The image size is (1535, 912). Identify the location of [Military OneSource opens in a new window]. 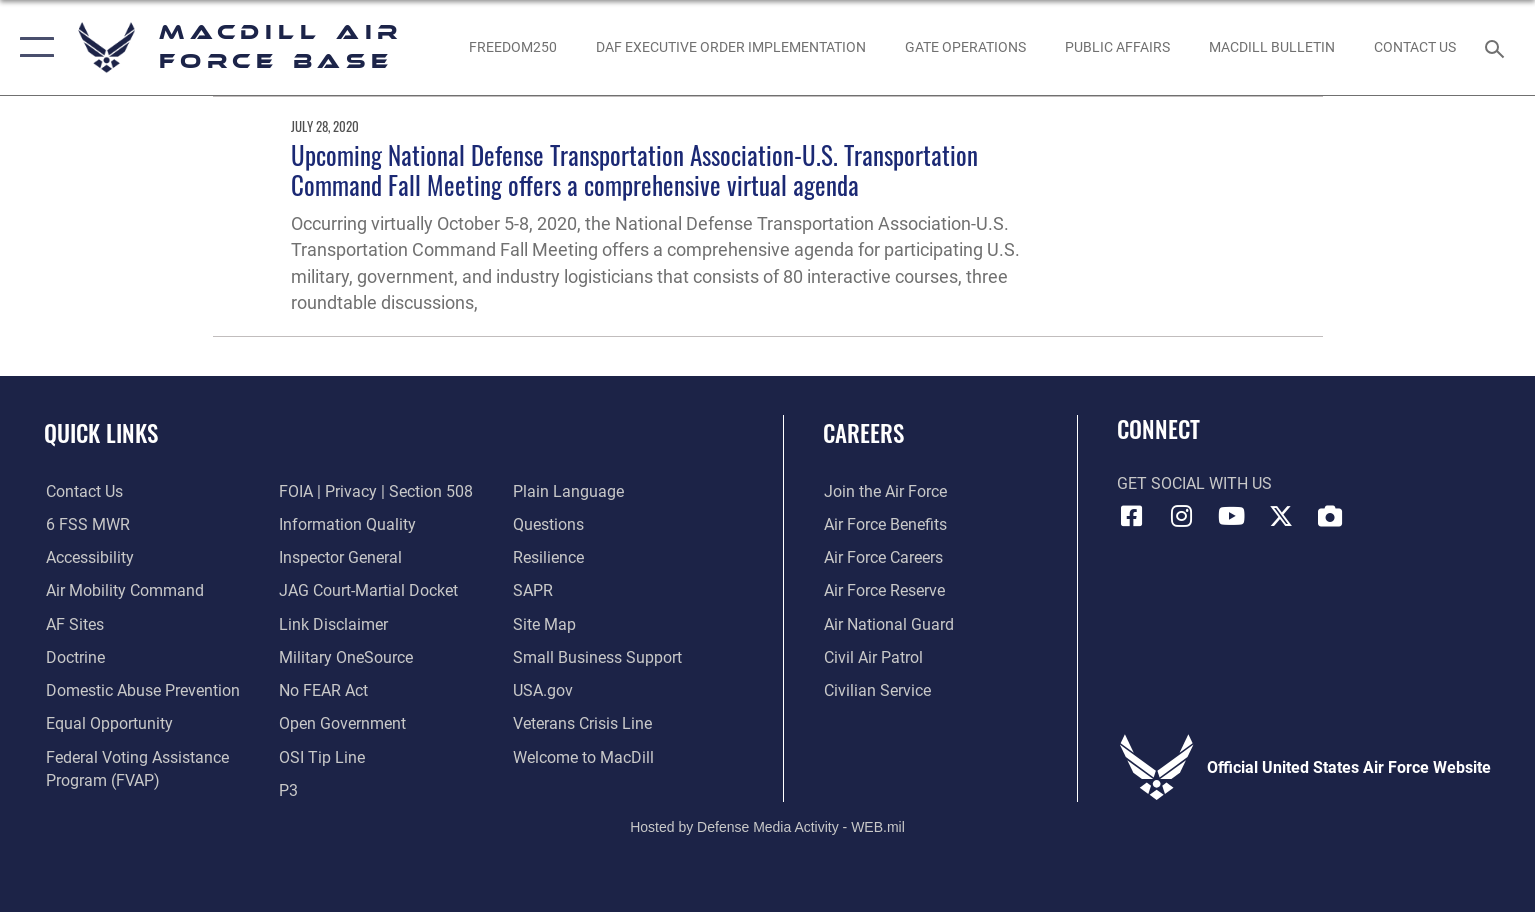
(346, 657).